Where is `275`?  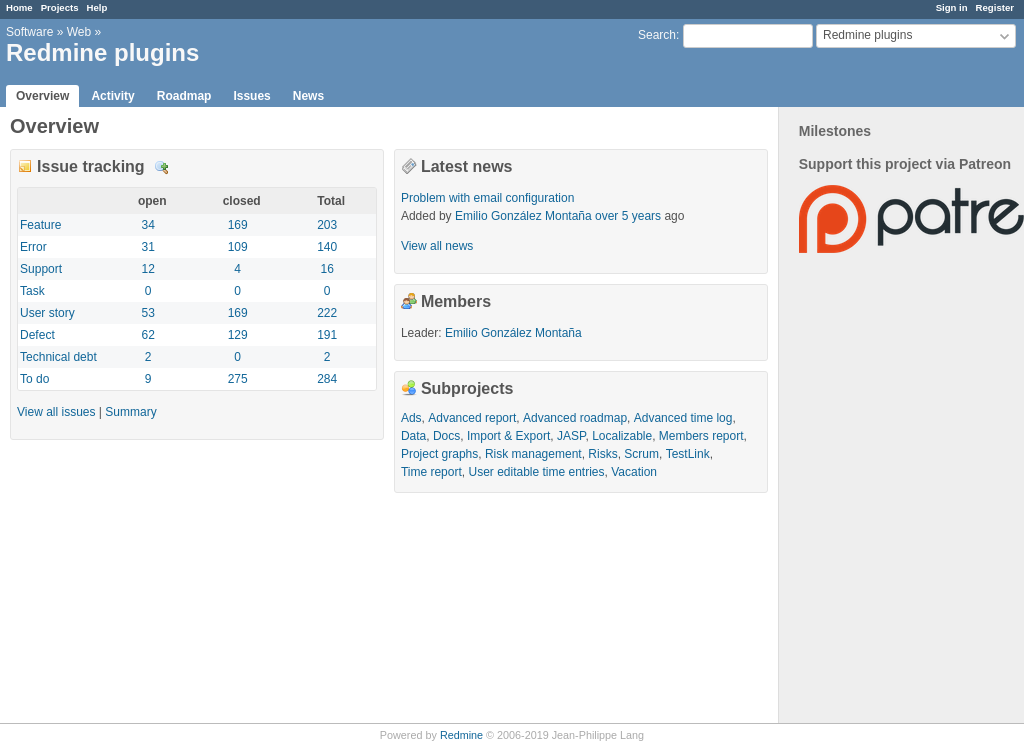
275 is located at coordinates (238, 379).